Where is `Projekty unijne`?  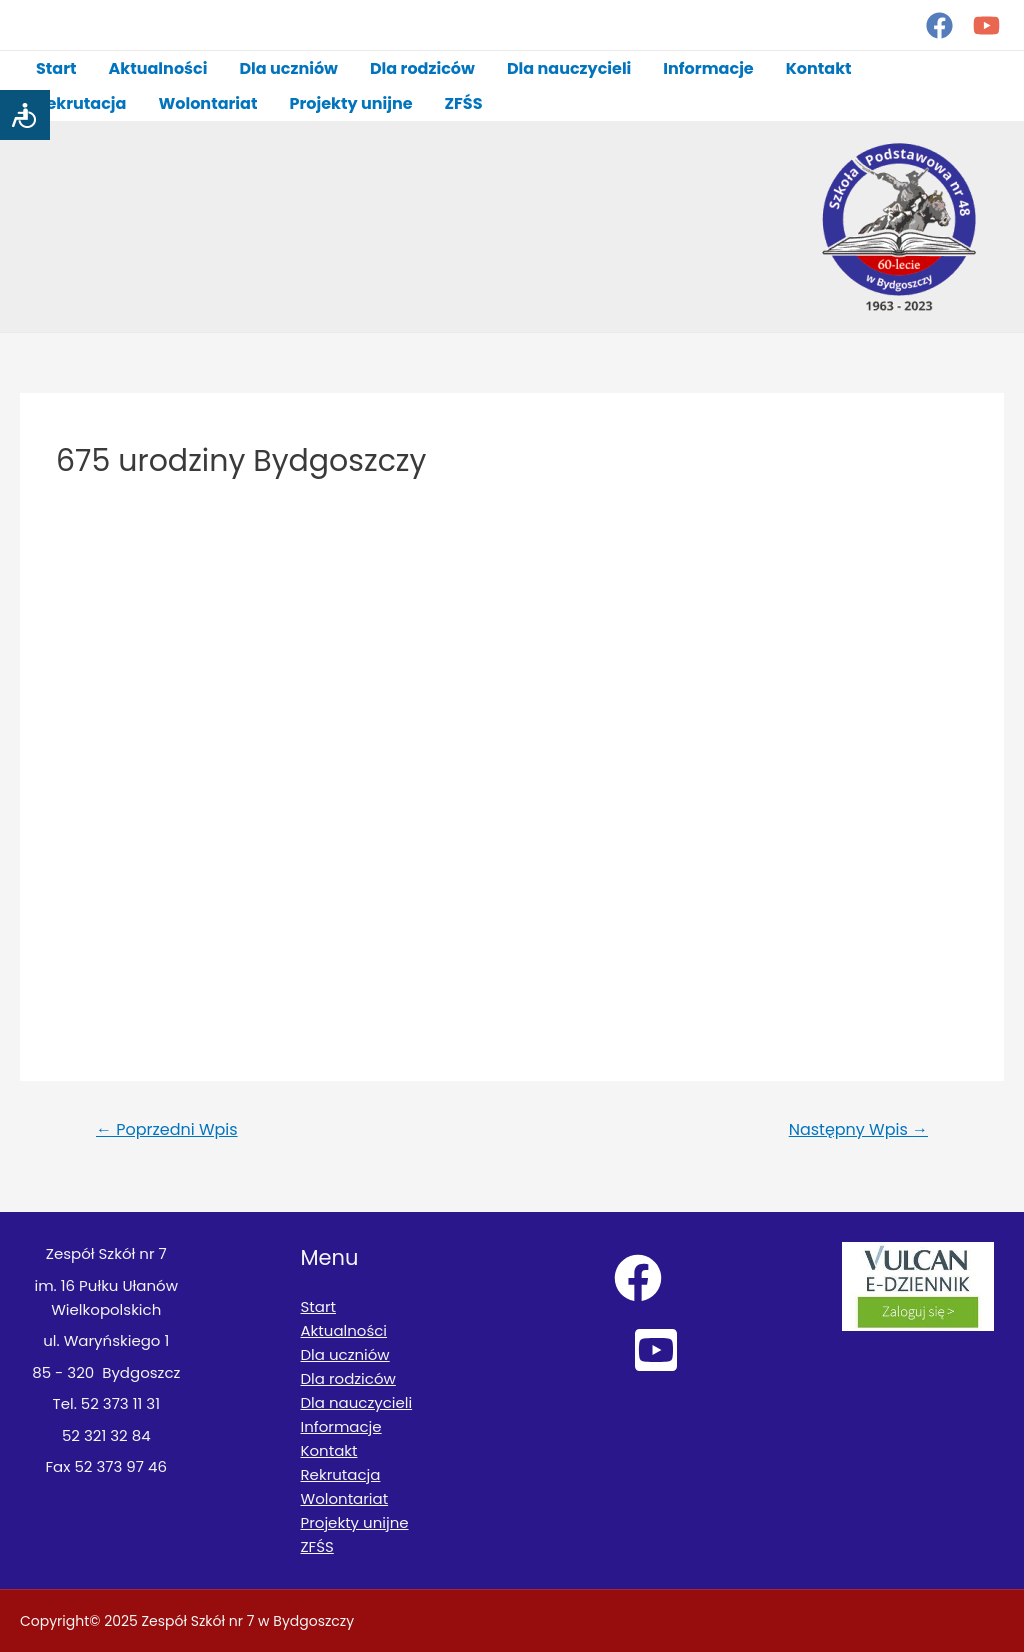
Projekty unijne is located at coordinates (350, 103).